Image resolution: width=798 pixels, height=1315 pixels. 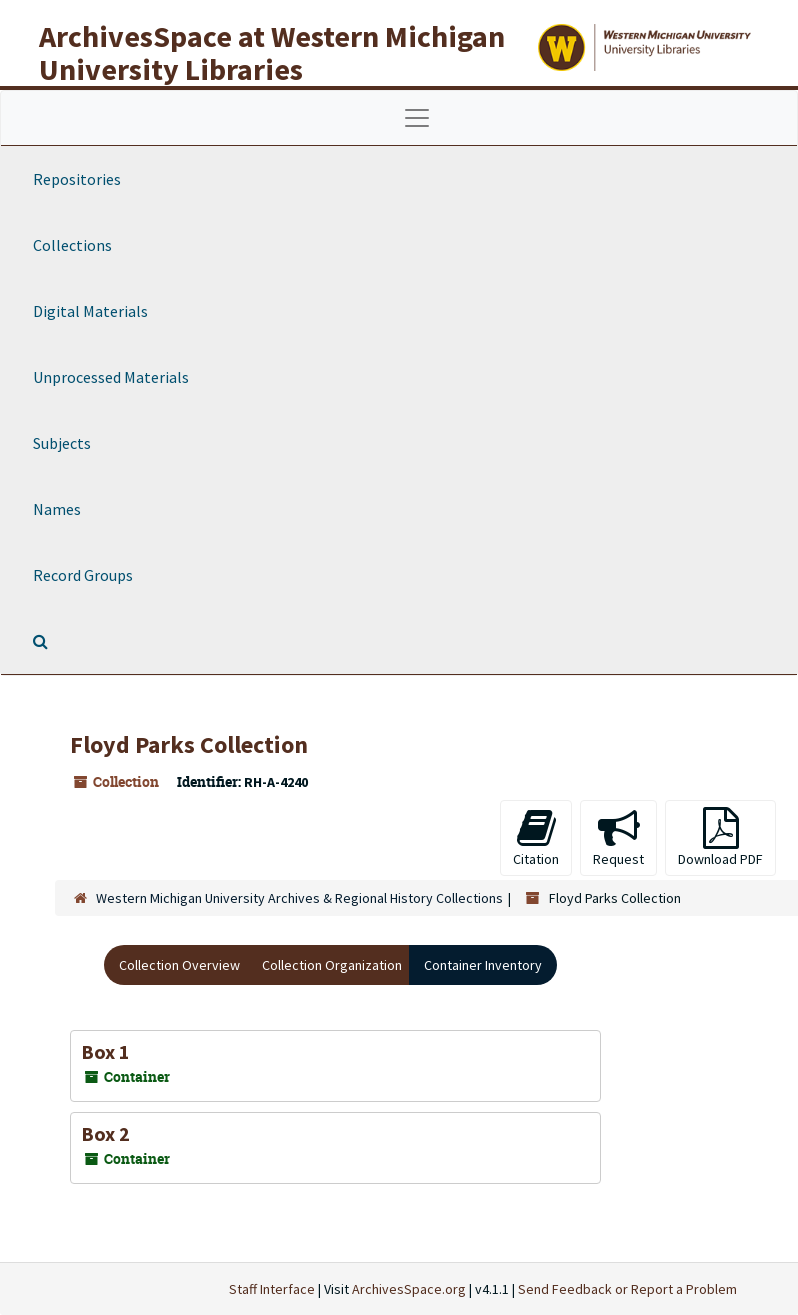 What do you see at coordinates (627, 1289) in the screenshot?
I see `Send Feedback or Report a Problem` at bounding box center [627, 1289].